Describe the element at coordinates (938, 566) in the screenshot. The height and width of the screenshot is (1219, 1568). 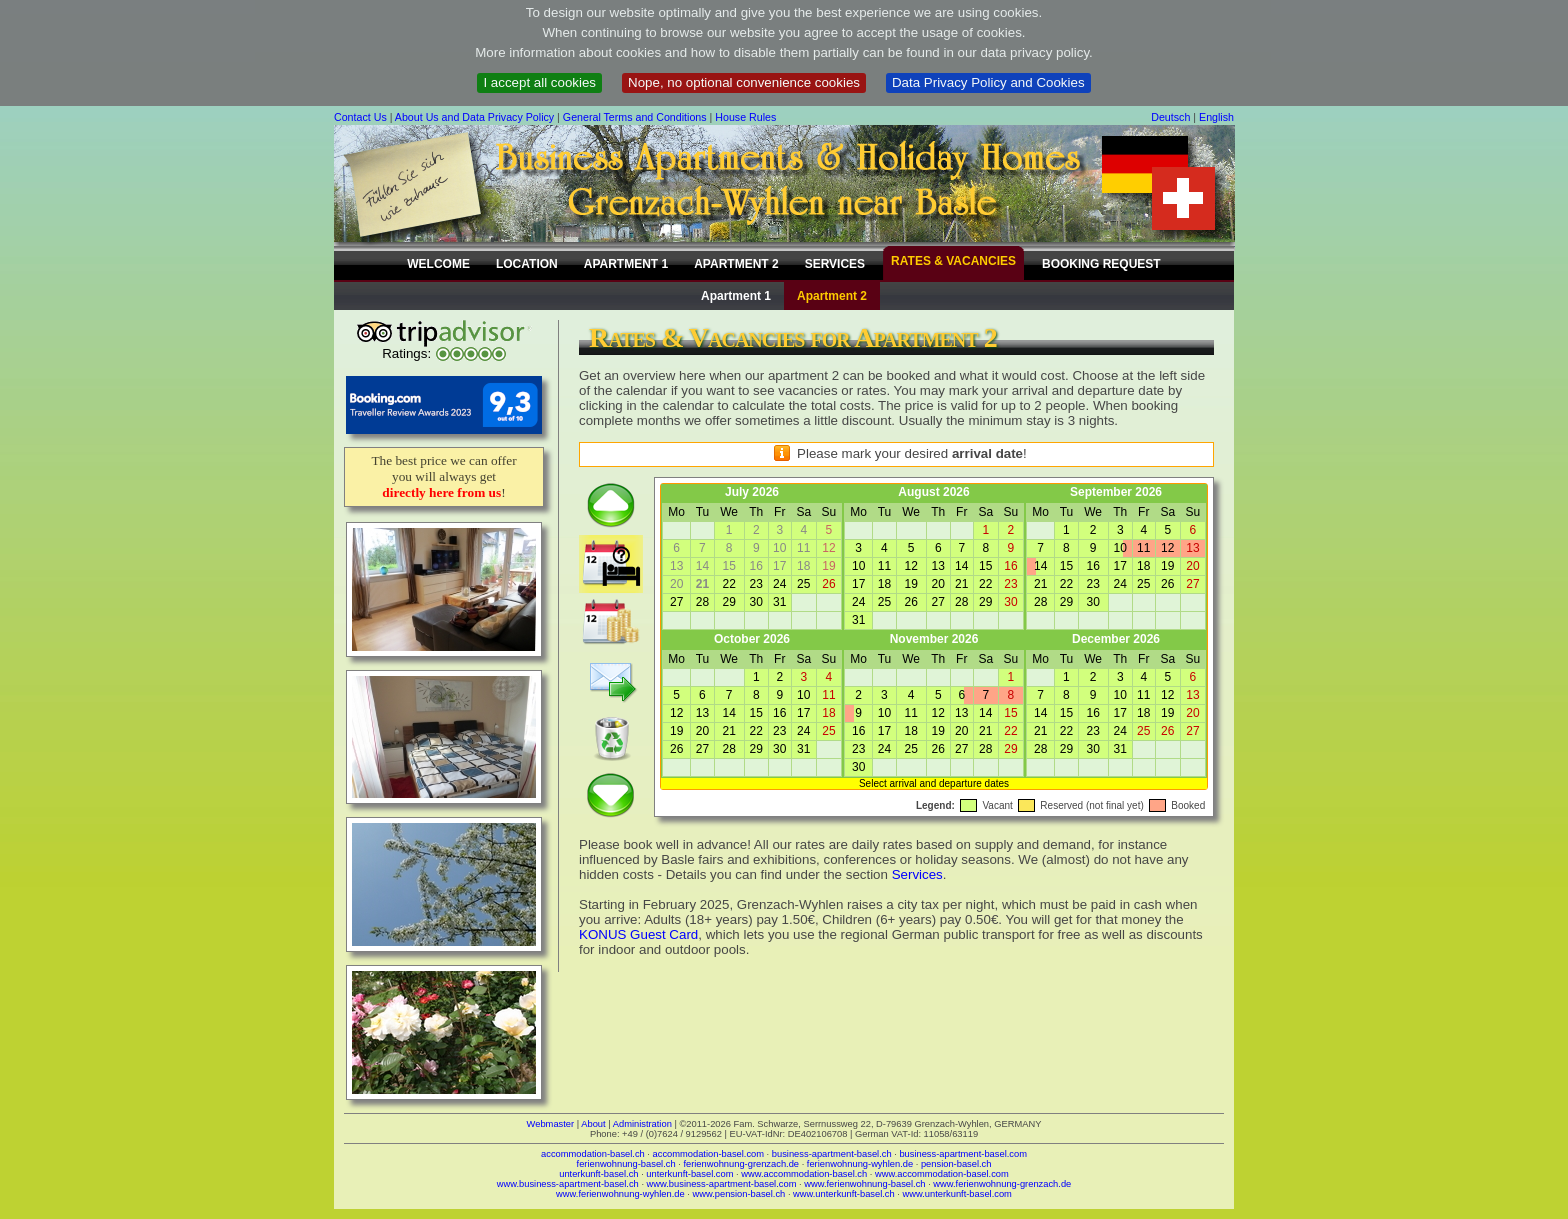
I see `13` at that location.